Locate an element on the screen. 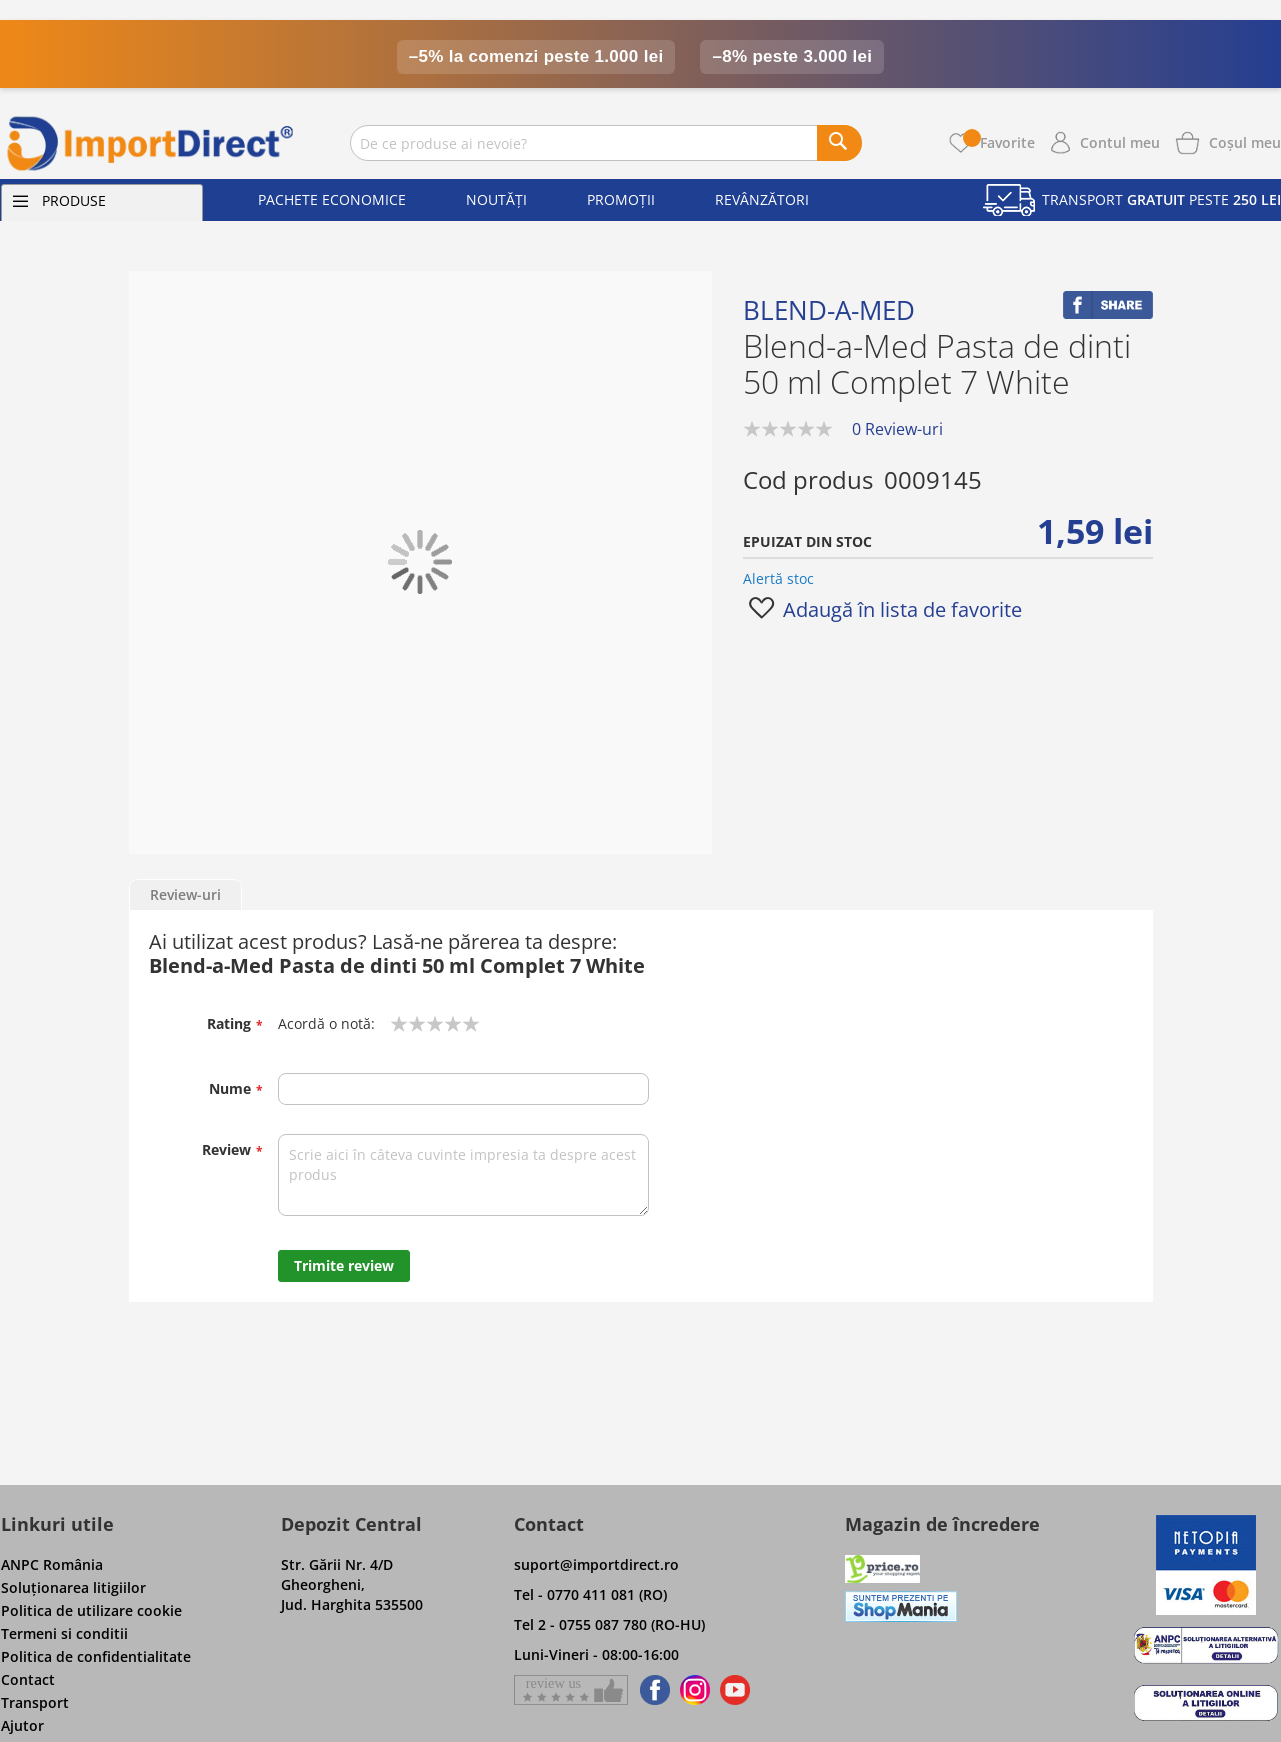 This screenshot has height=1742, width=1281. Revânzători is located at coordinates (762, 199).